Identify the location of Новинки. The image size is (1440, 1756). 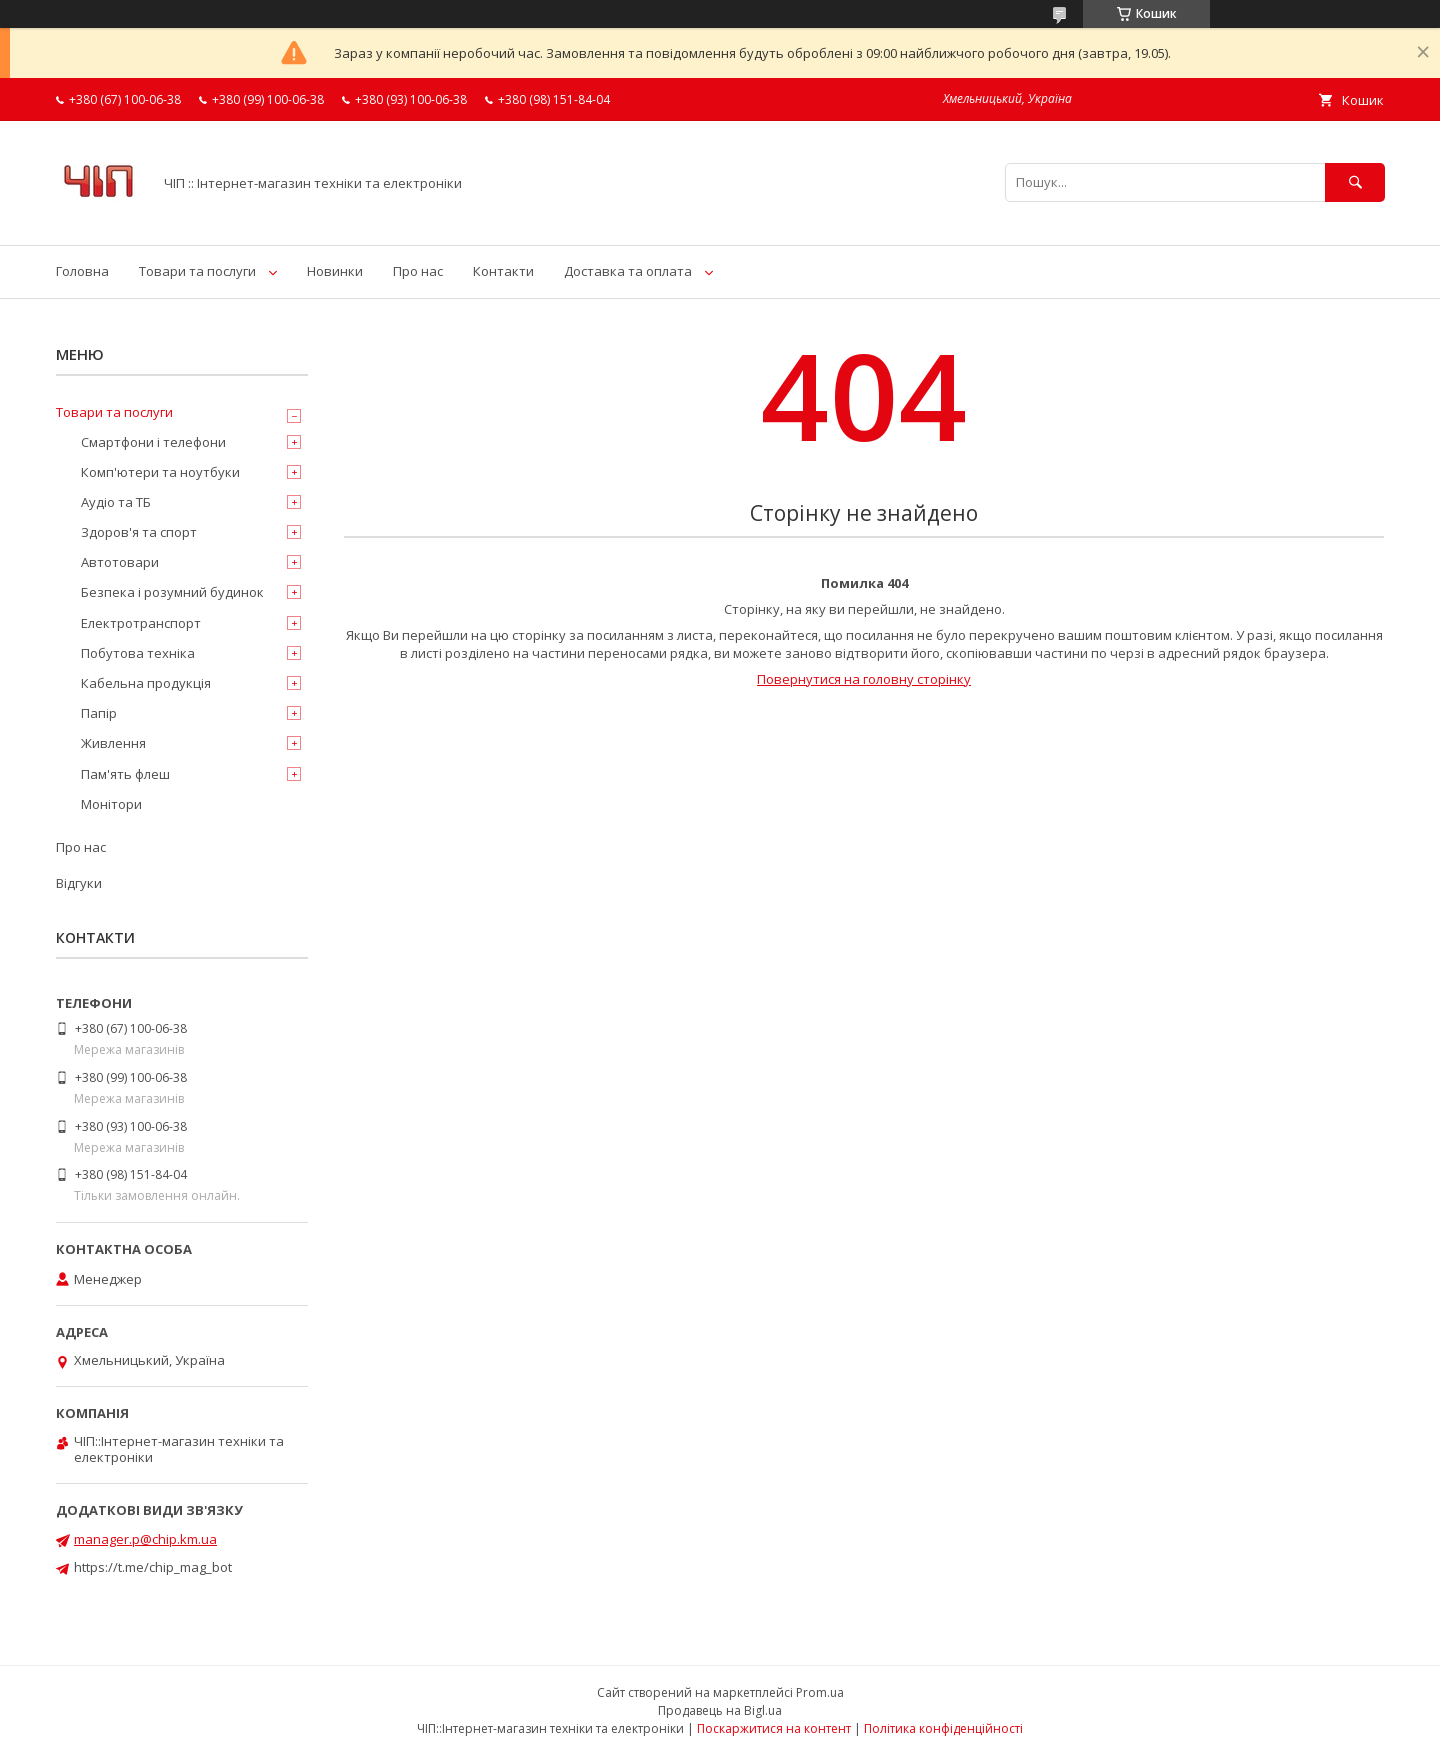
(335, 271).